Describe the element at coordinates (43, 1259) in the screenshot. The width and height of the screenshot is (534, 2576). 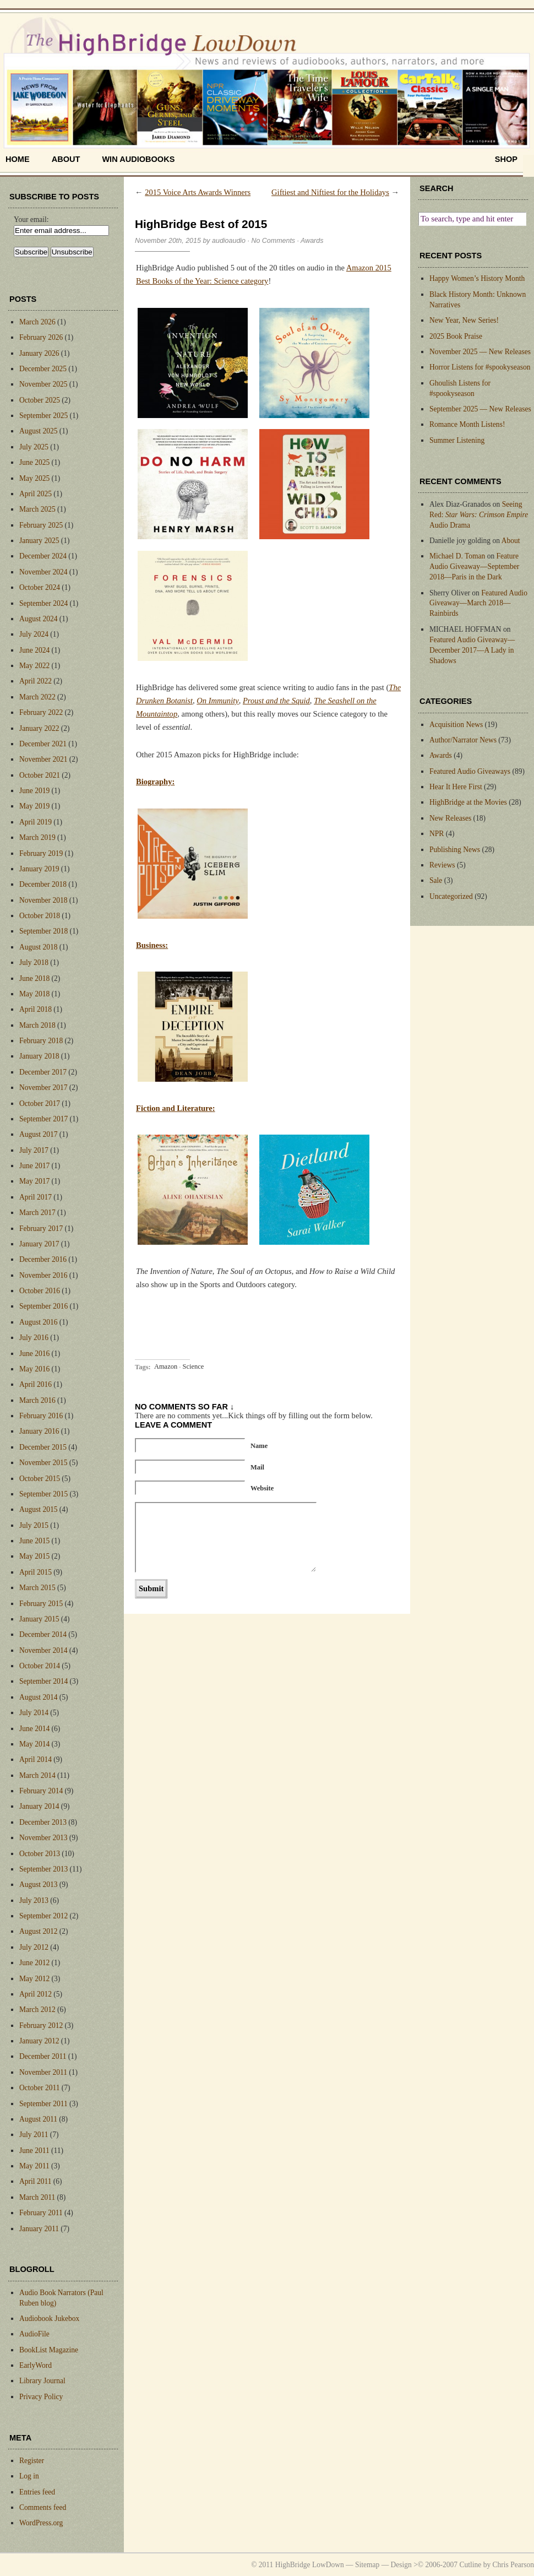
I see `December 2016` at that location.